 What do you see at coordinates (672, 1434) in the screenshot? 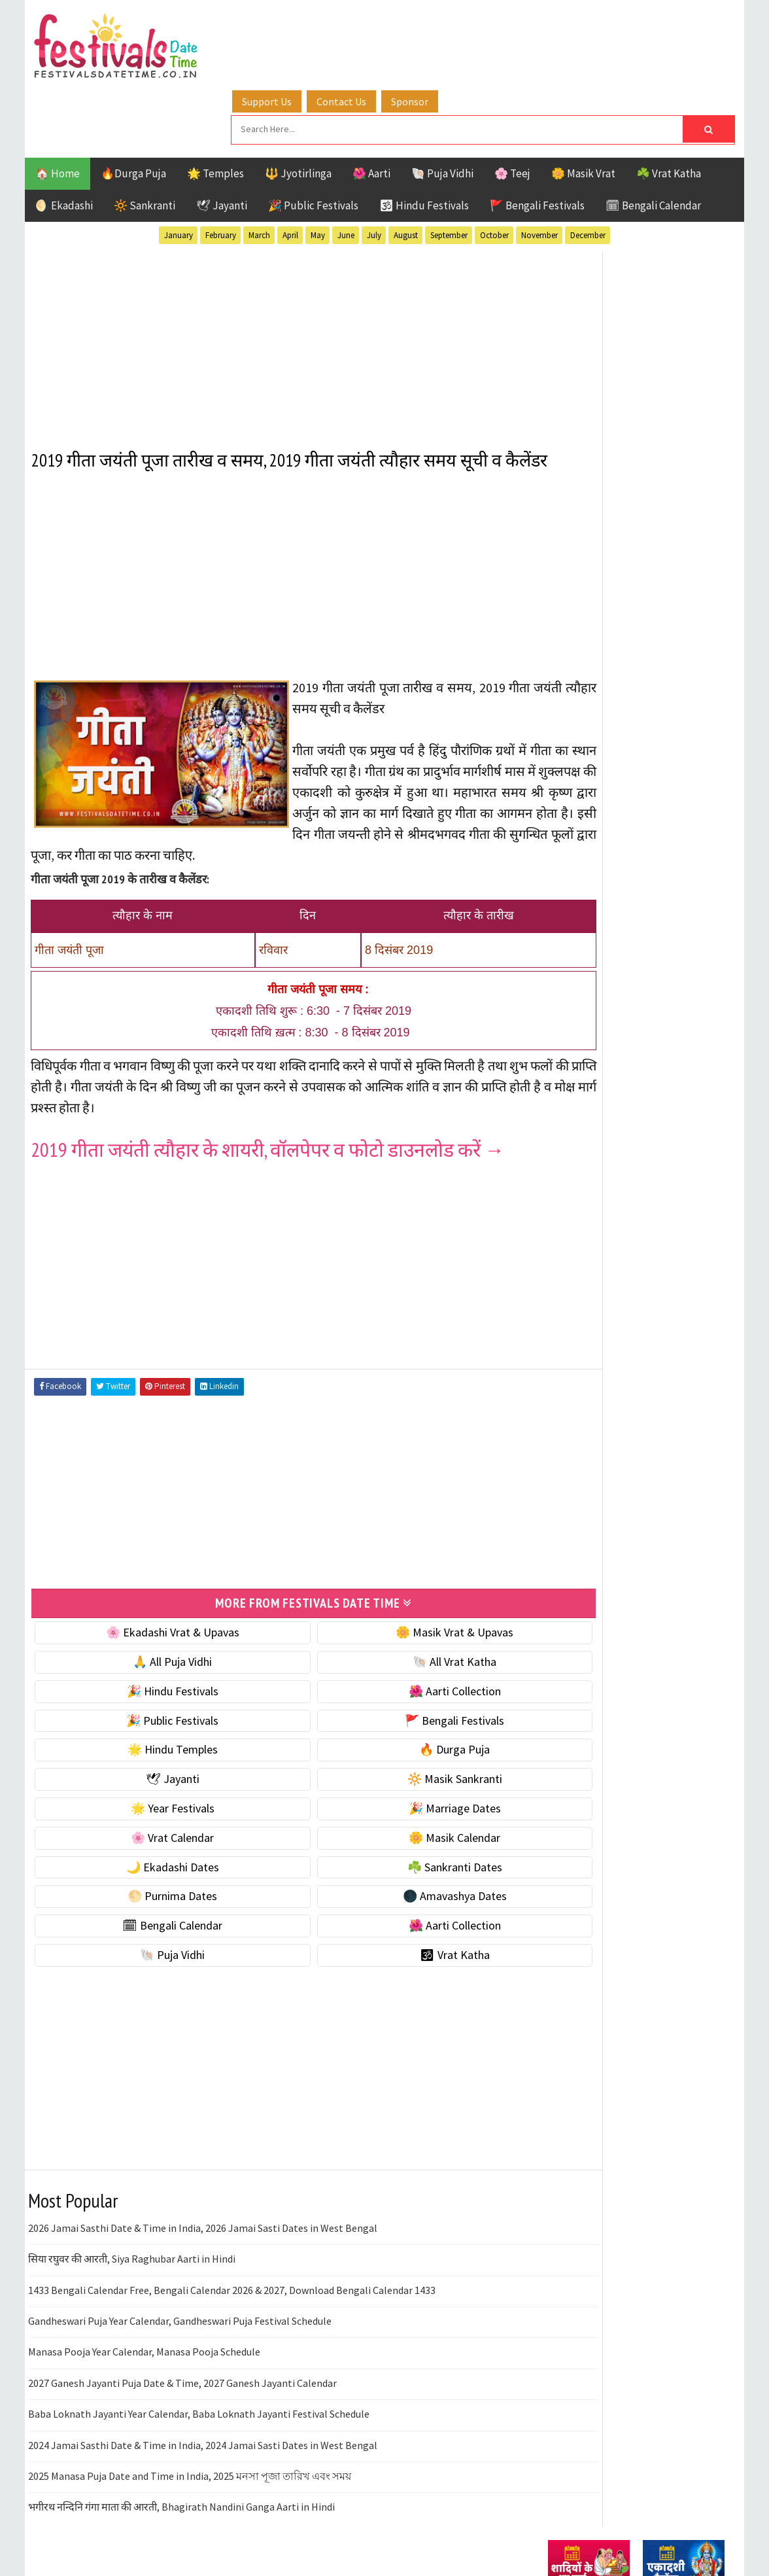
I see `Vrat Katha` at bounding box center [672, 1434].